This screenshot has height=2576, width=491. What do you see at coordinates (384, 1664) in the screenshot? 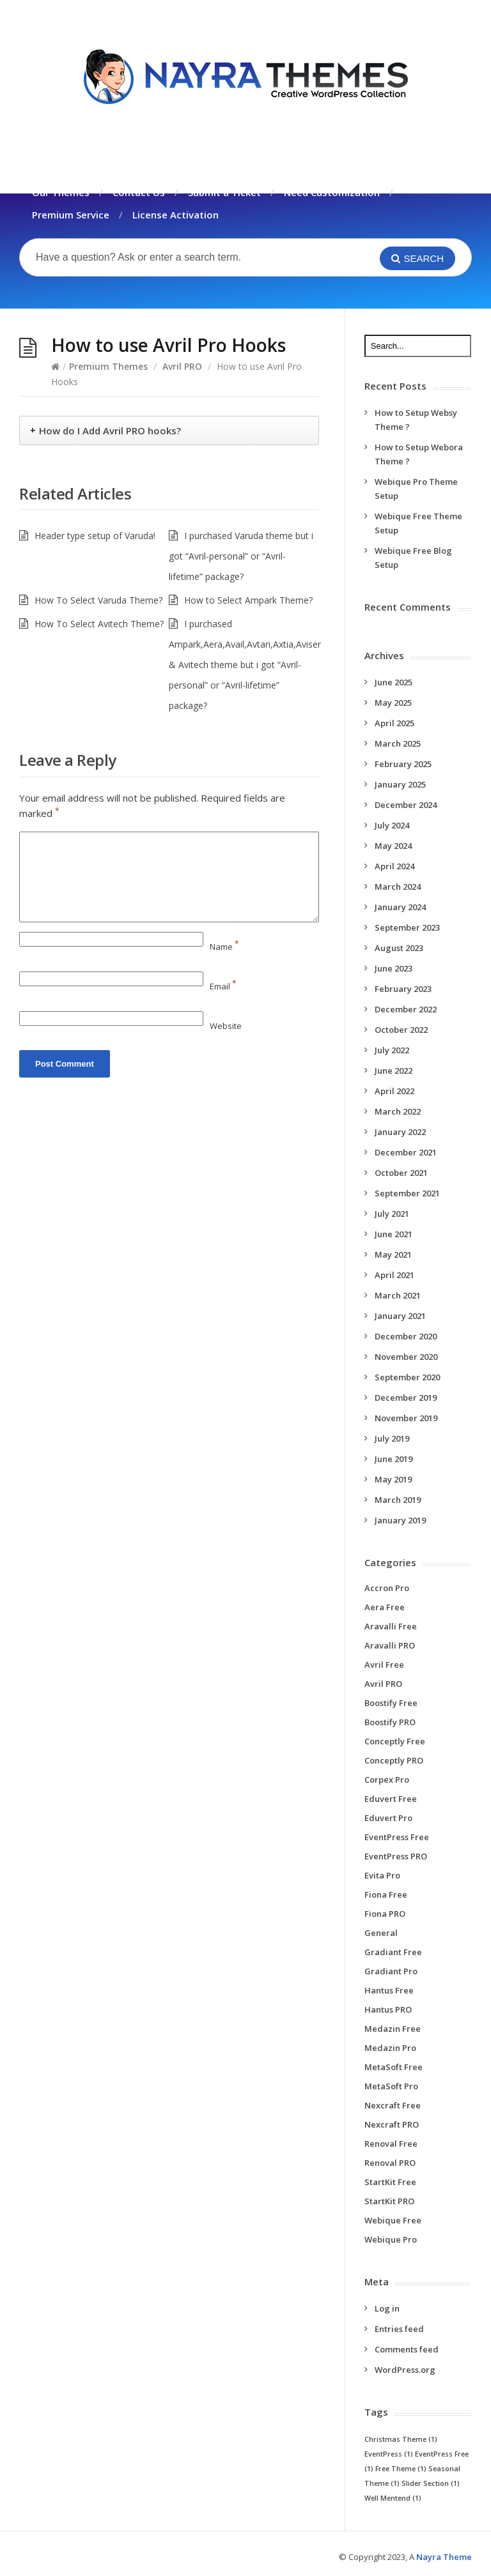
I see `Avril Free` at bounding box center [384, 1664].